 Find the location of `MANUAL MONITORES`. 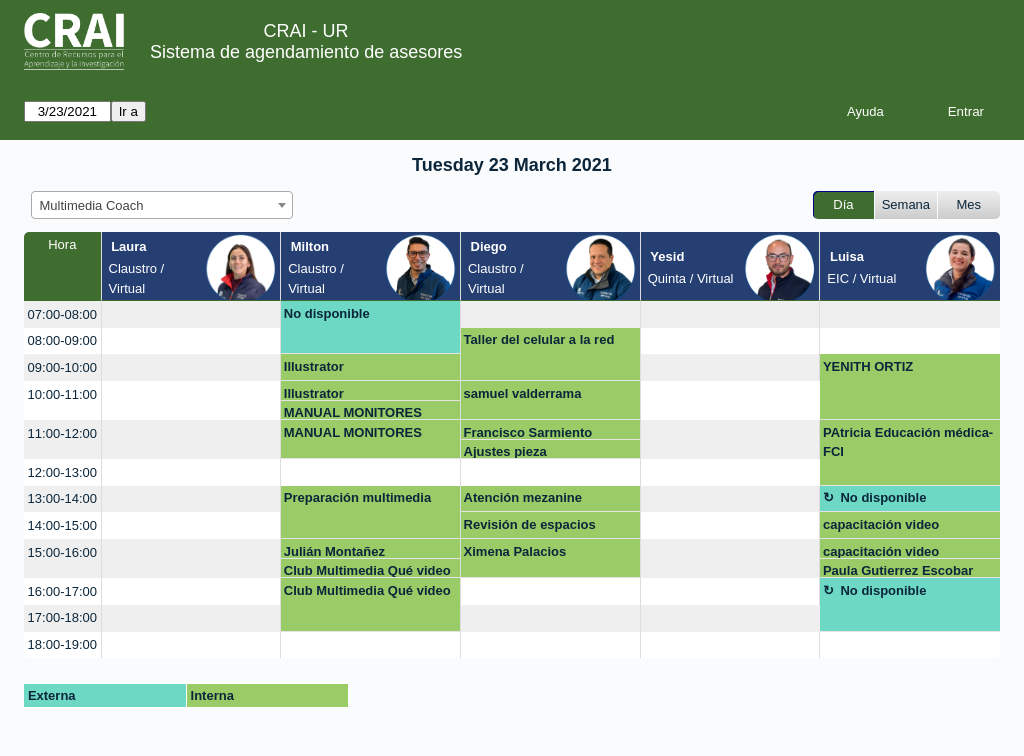

MANUAL MONITORES is located at coordinates (353, 412).